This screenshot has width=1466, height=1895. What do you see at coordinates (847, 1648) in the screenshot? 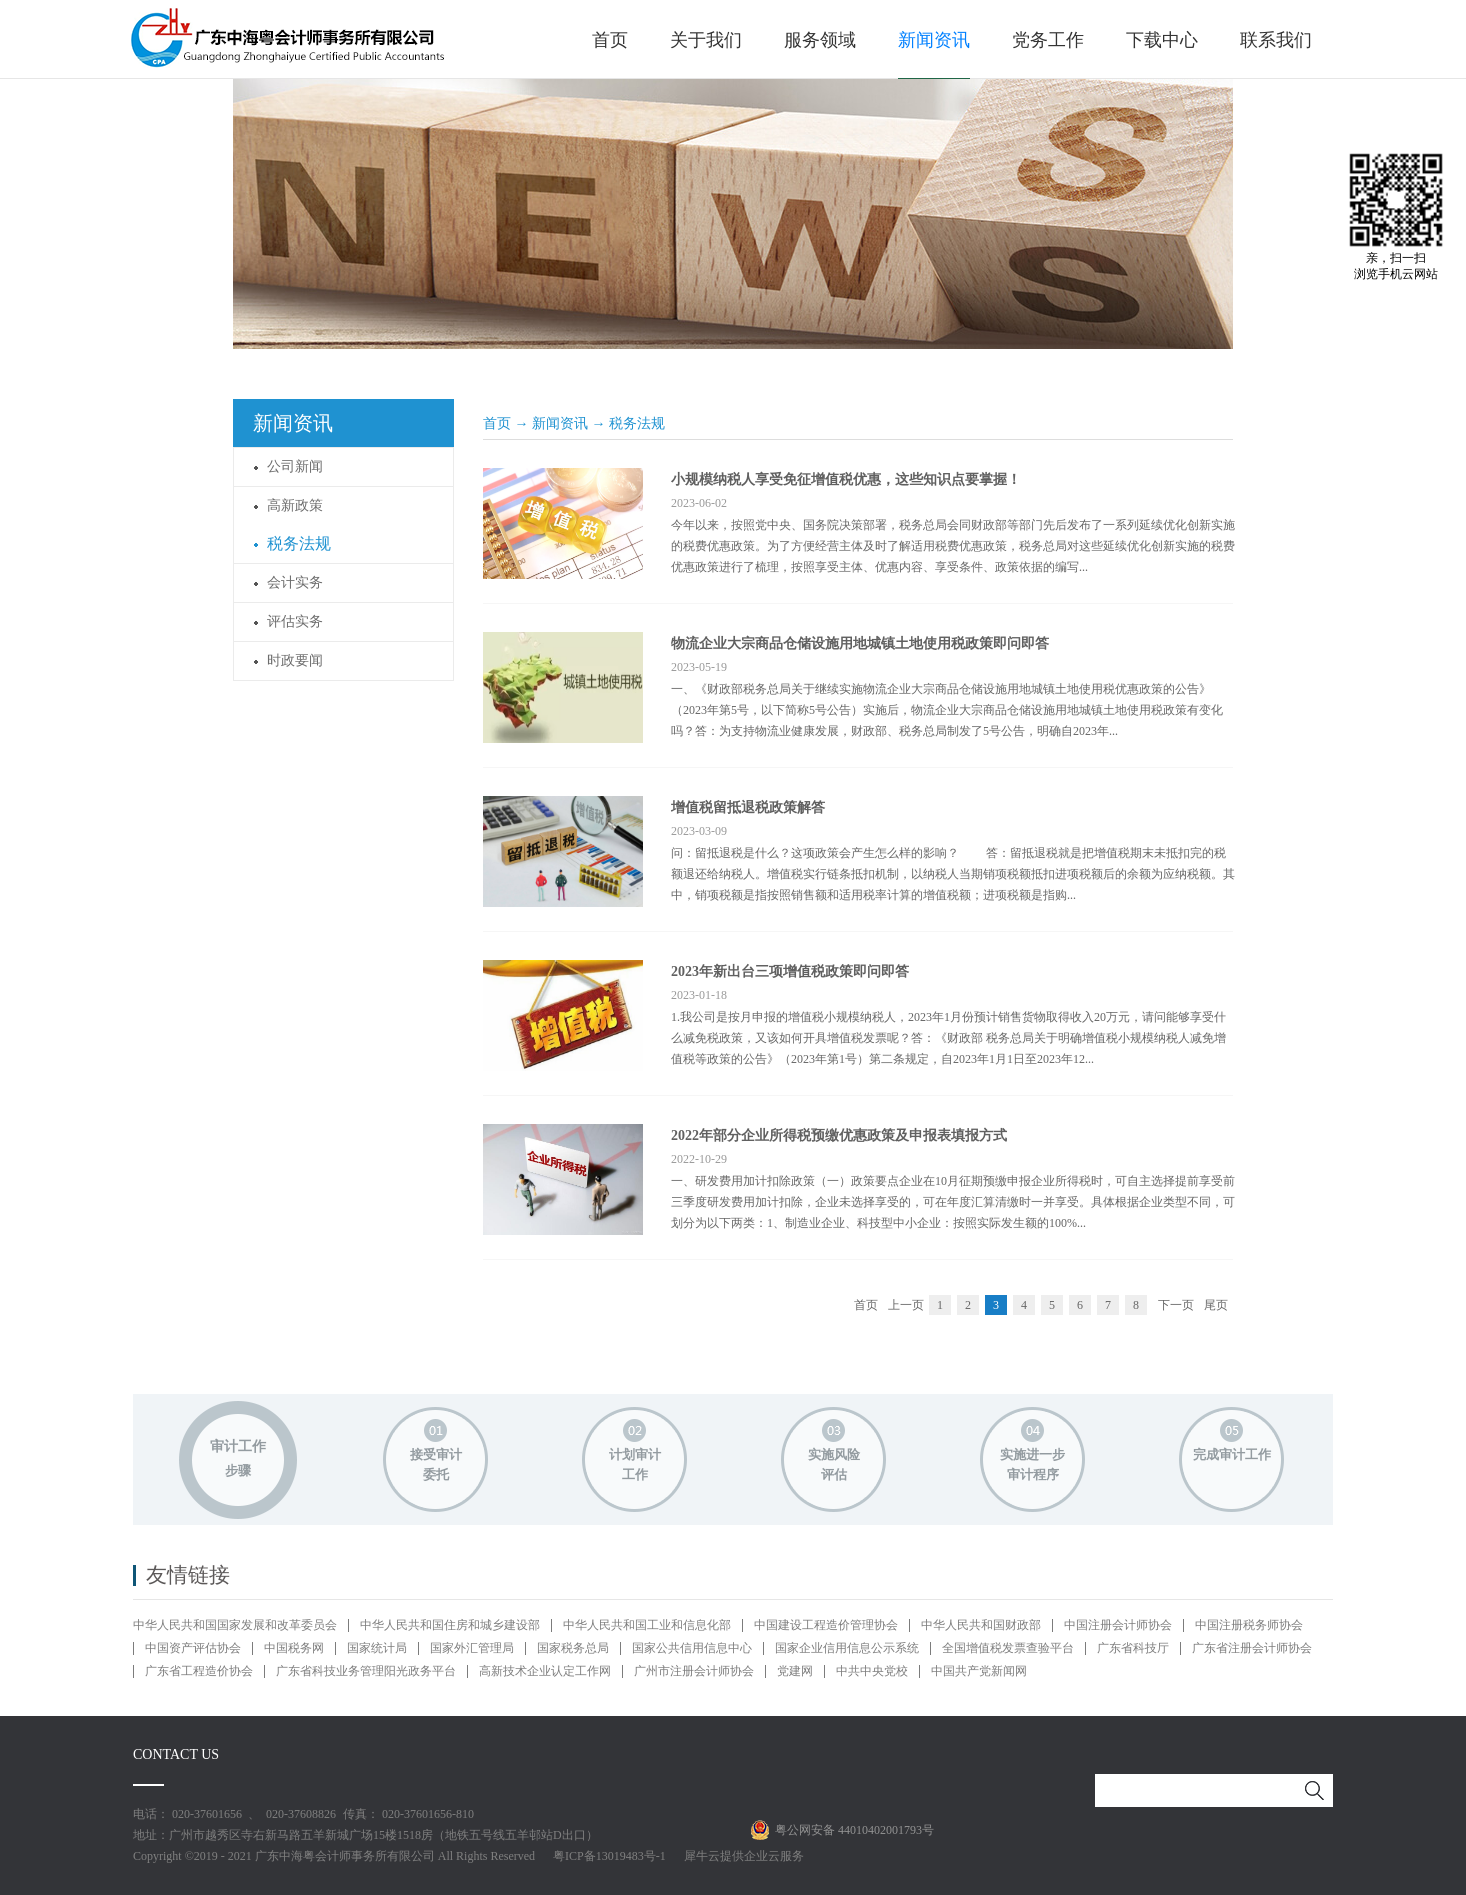
I see `国家企业信用信息公示系统` at bounding box center [847, 1648].